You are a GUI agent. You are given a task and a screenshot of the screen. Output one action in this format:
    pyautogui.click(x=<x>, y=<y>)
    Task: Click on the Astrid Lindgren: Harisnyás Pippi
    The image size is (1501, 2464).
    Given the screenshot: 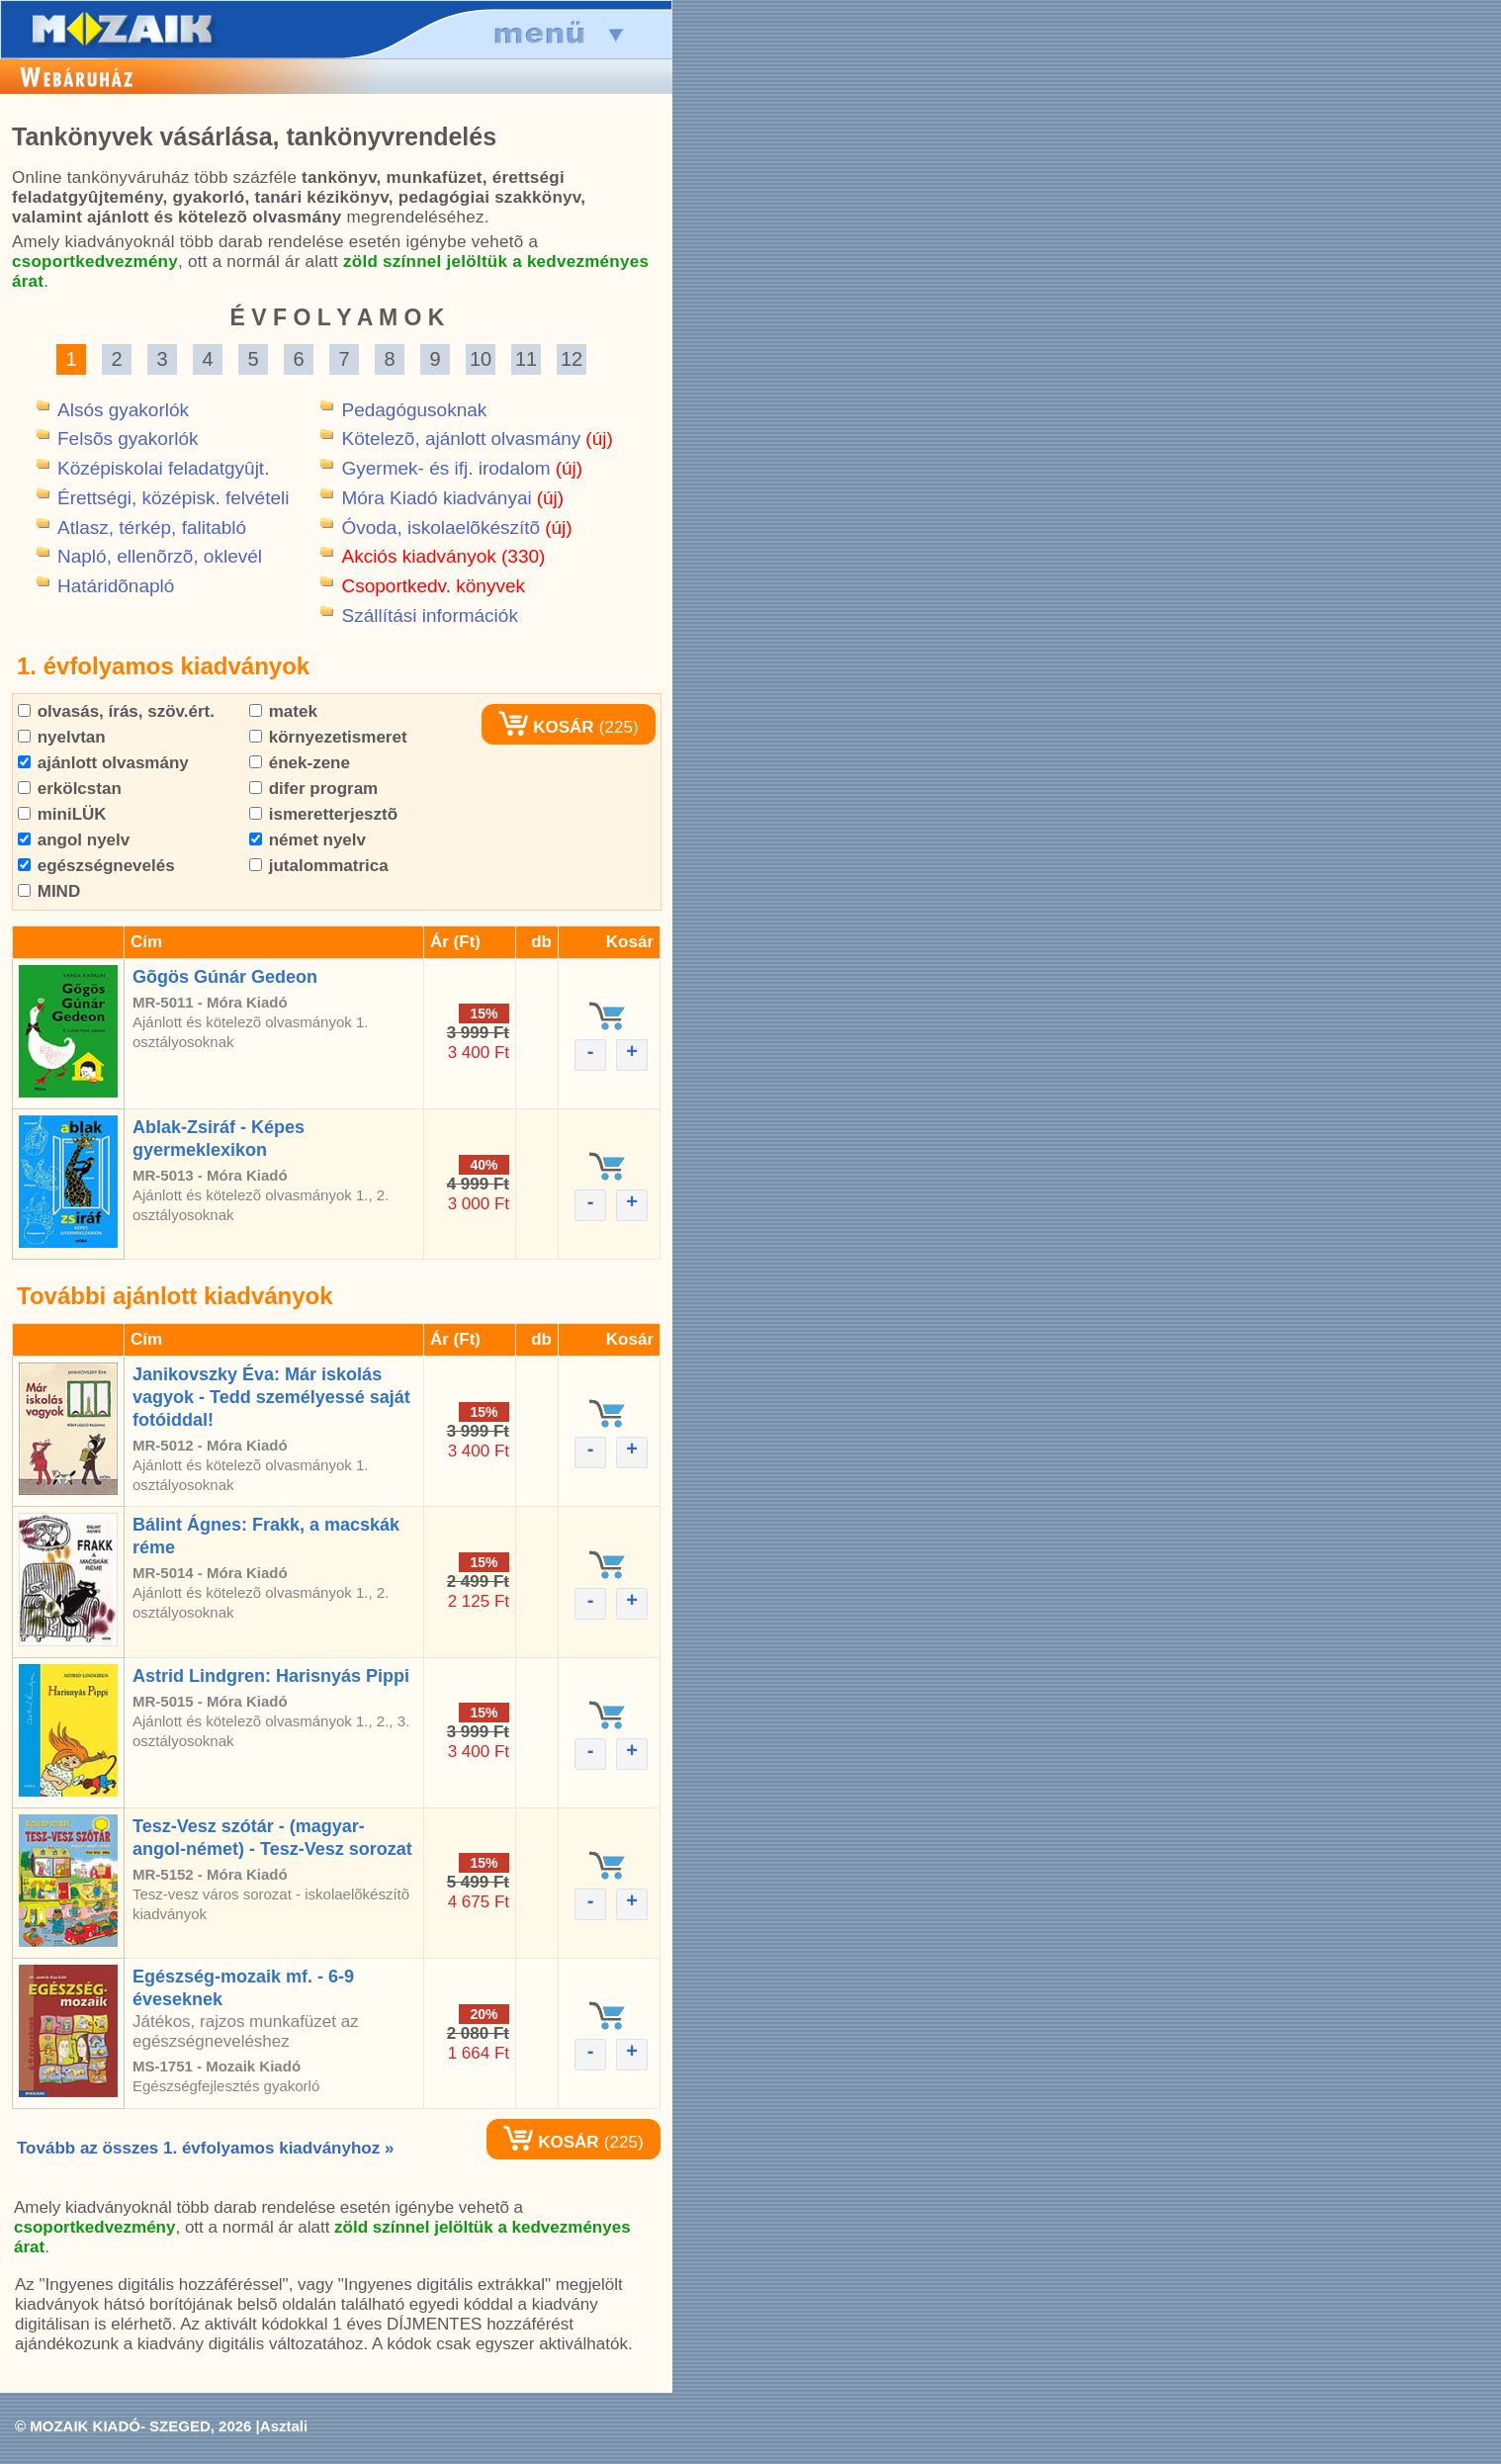 What is the action you would take?
    pyautogui.click(x=270, y=1676)
    